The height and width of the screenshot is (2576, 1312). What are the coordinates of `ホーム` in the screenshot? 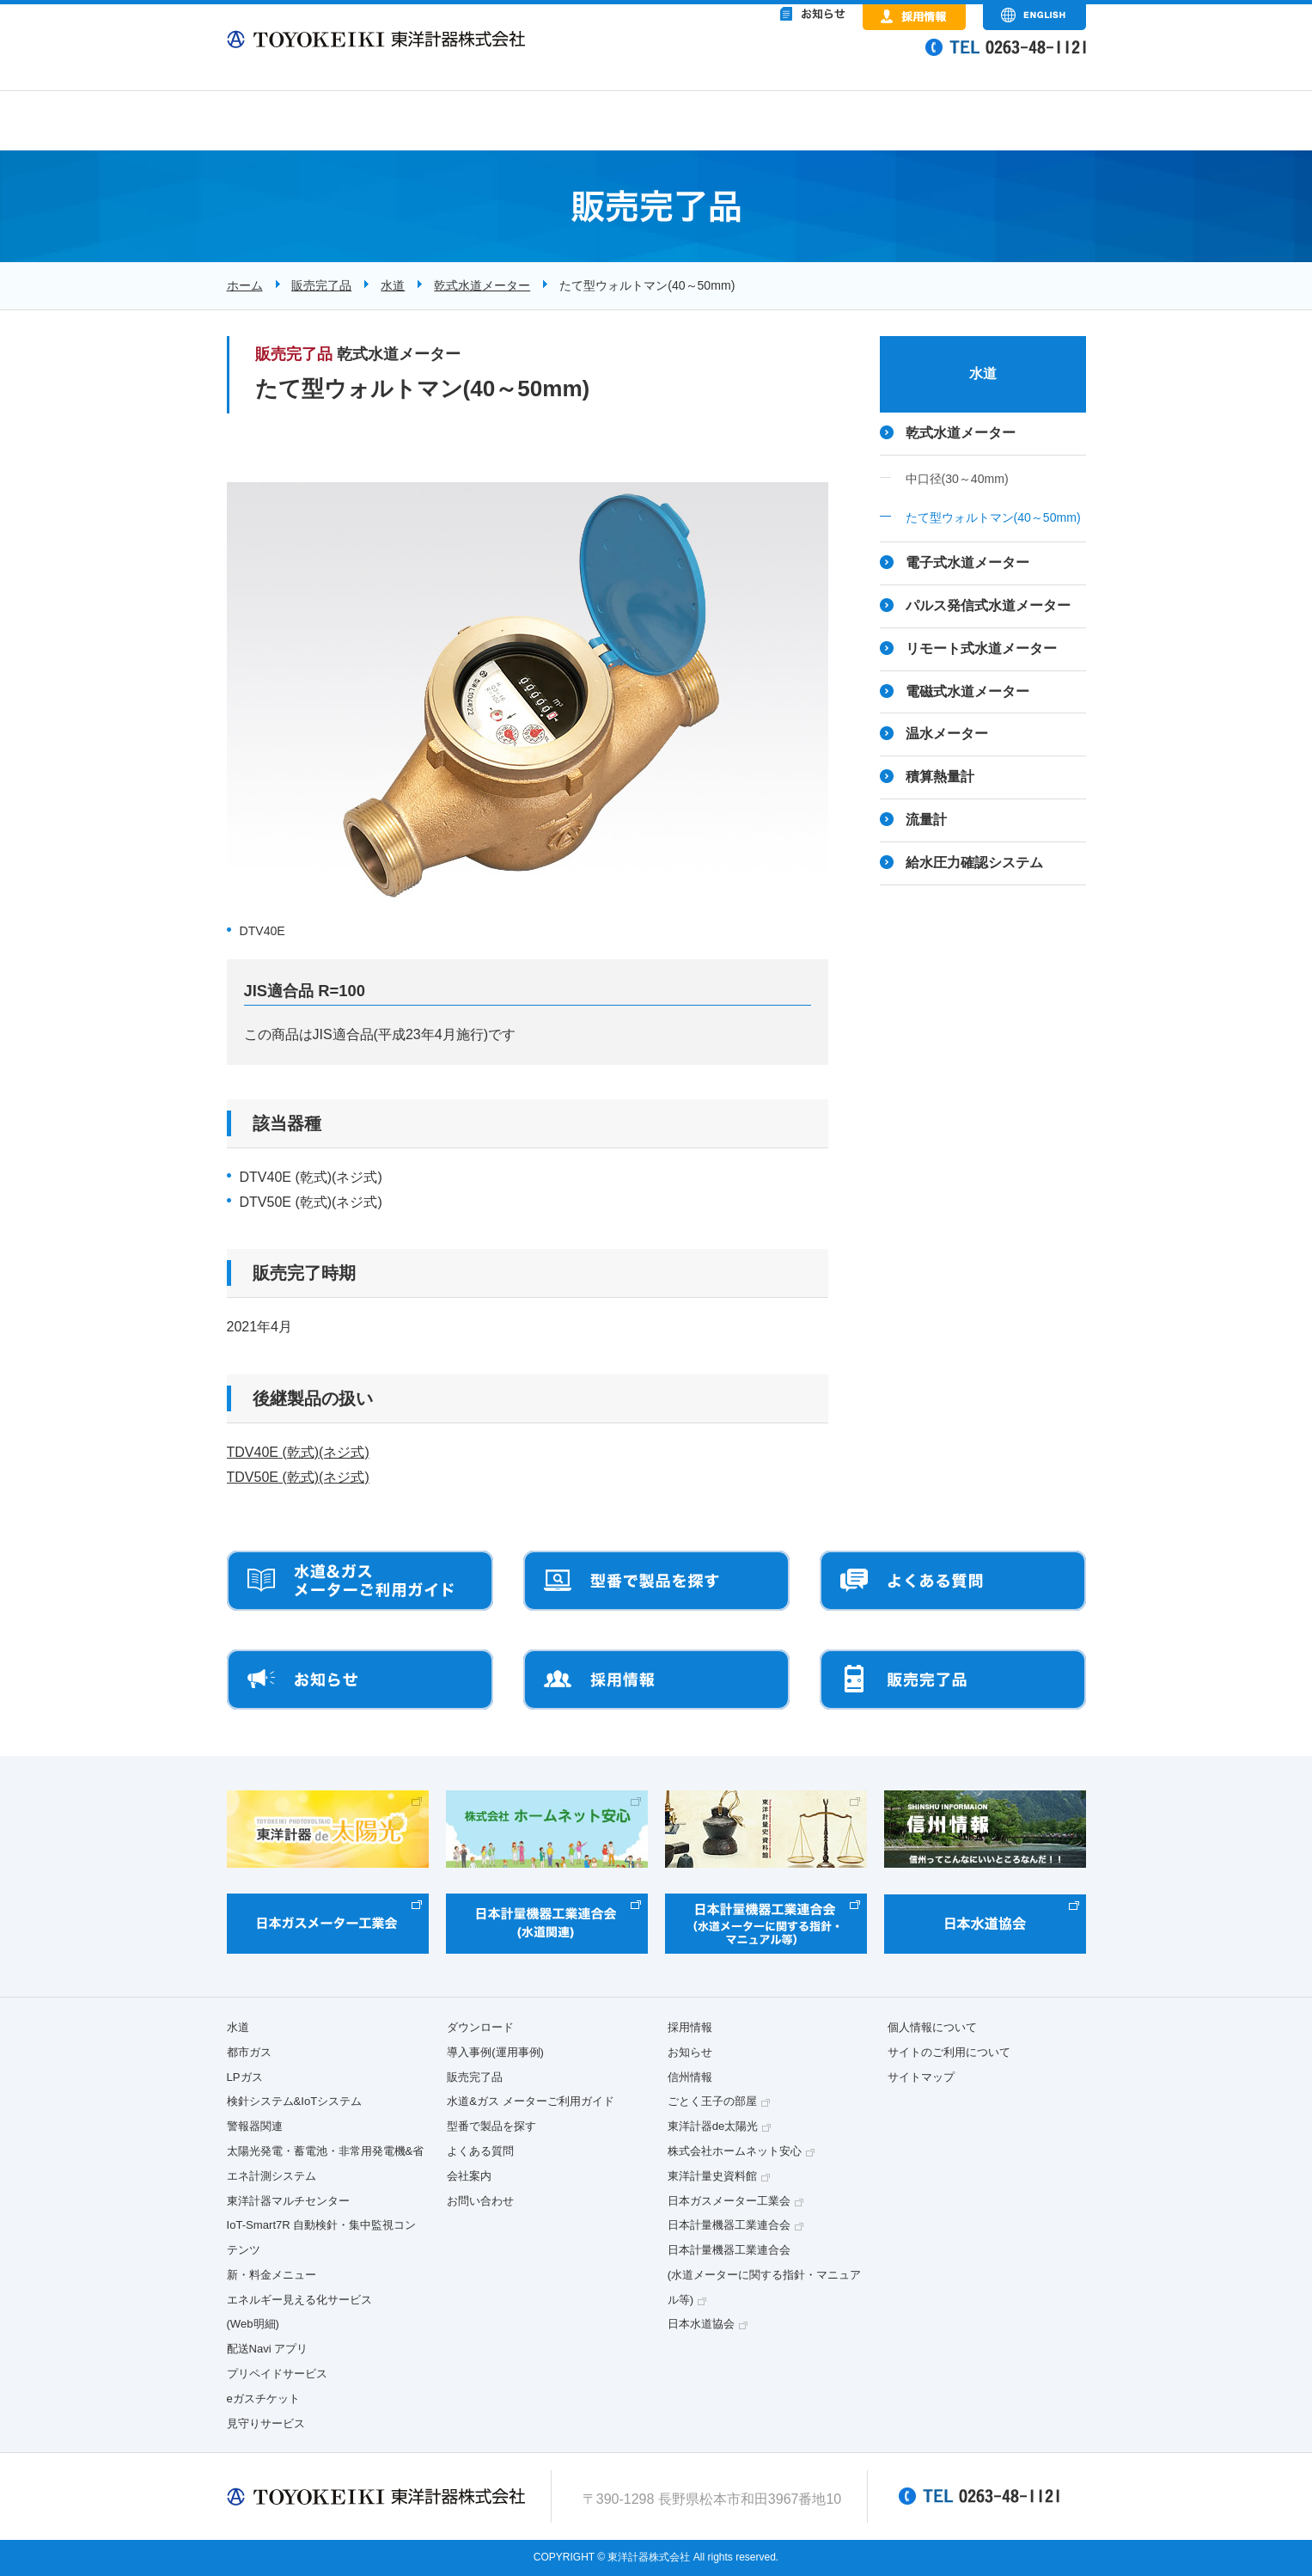 It's located at (245, 285).